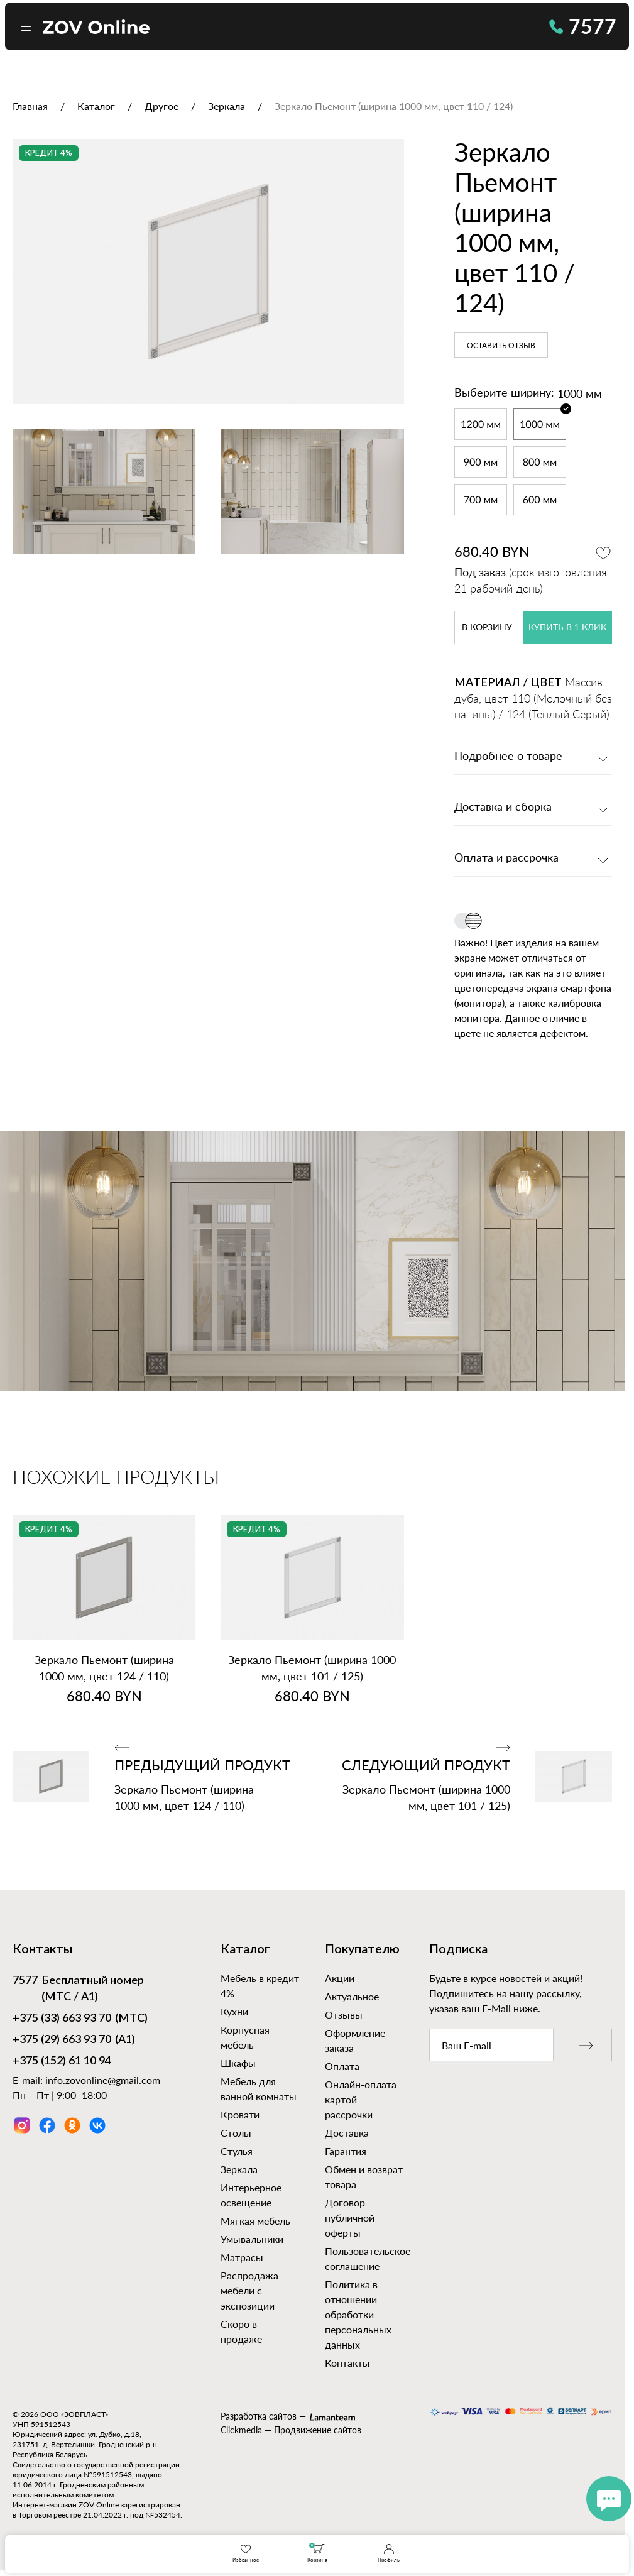  Describe the element at coordinates (259, 2416) in the screenshot. I see `Разработка сайтов` at that location.